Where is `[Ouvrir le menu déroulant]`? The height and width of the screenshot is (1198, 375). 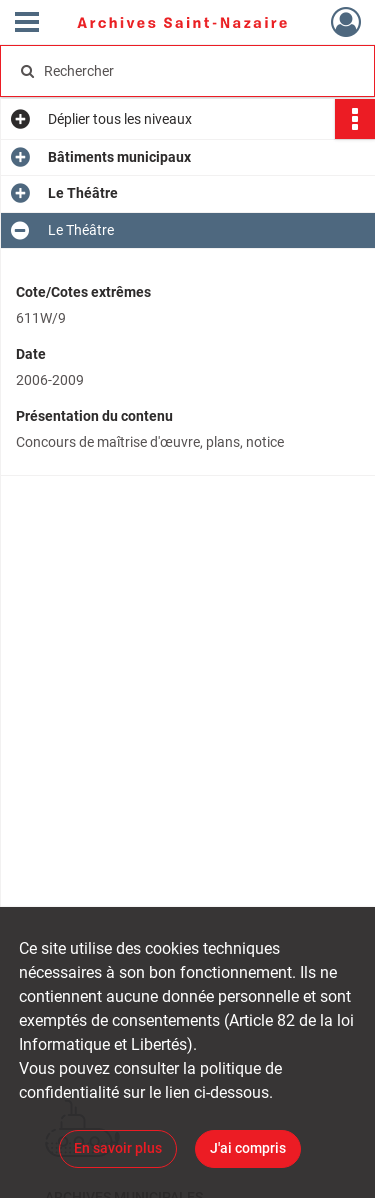 [Ouvrir le menu déroulant] is located at coordinates (27, 24).